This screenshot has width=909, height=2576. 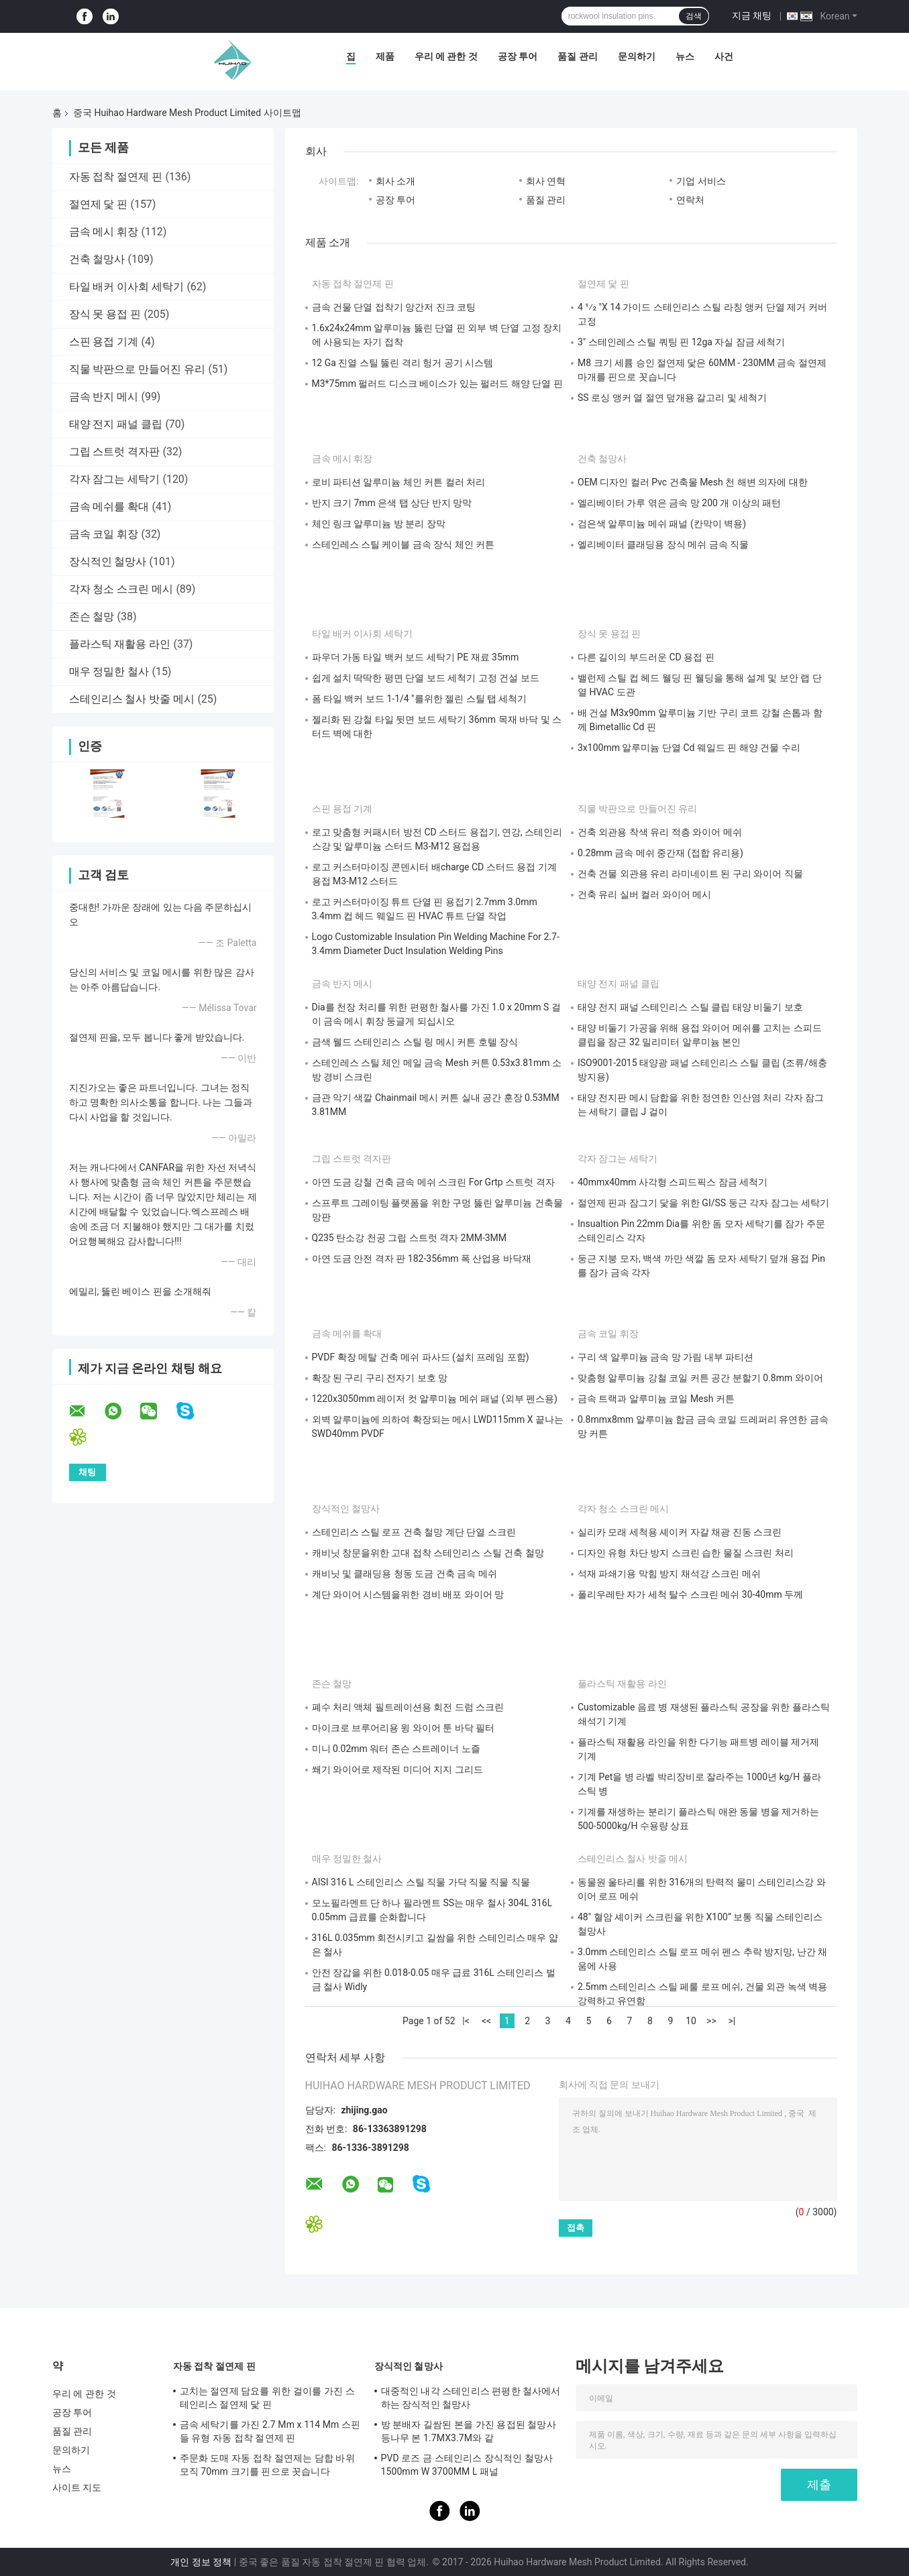 I want to click on 3x100mm 알루미늄 단열 Cd 웨일드 핀 해양 건물 수리, so click(x=689, y=747).